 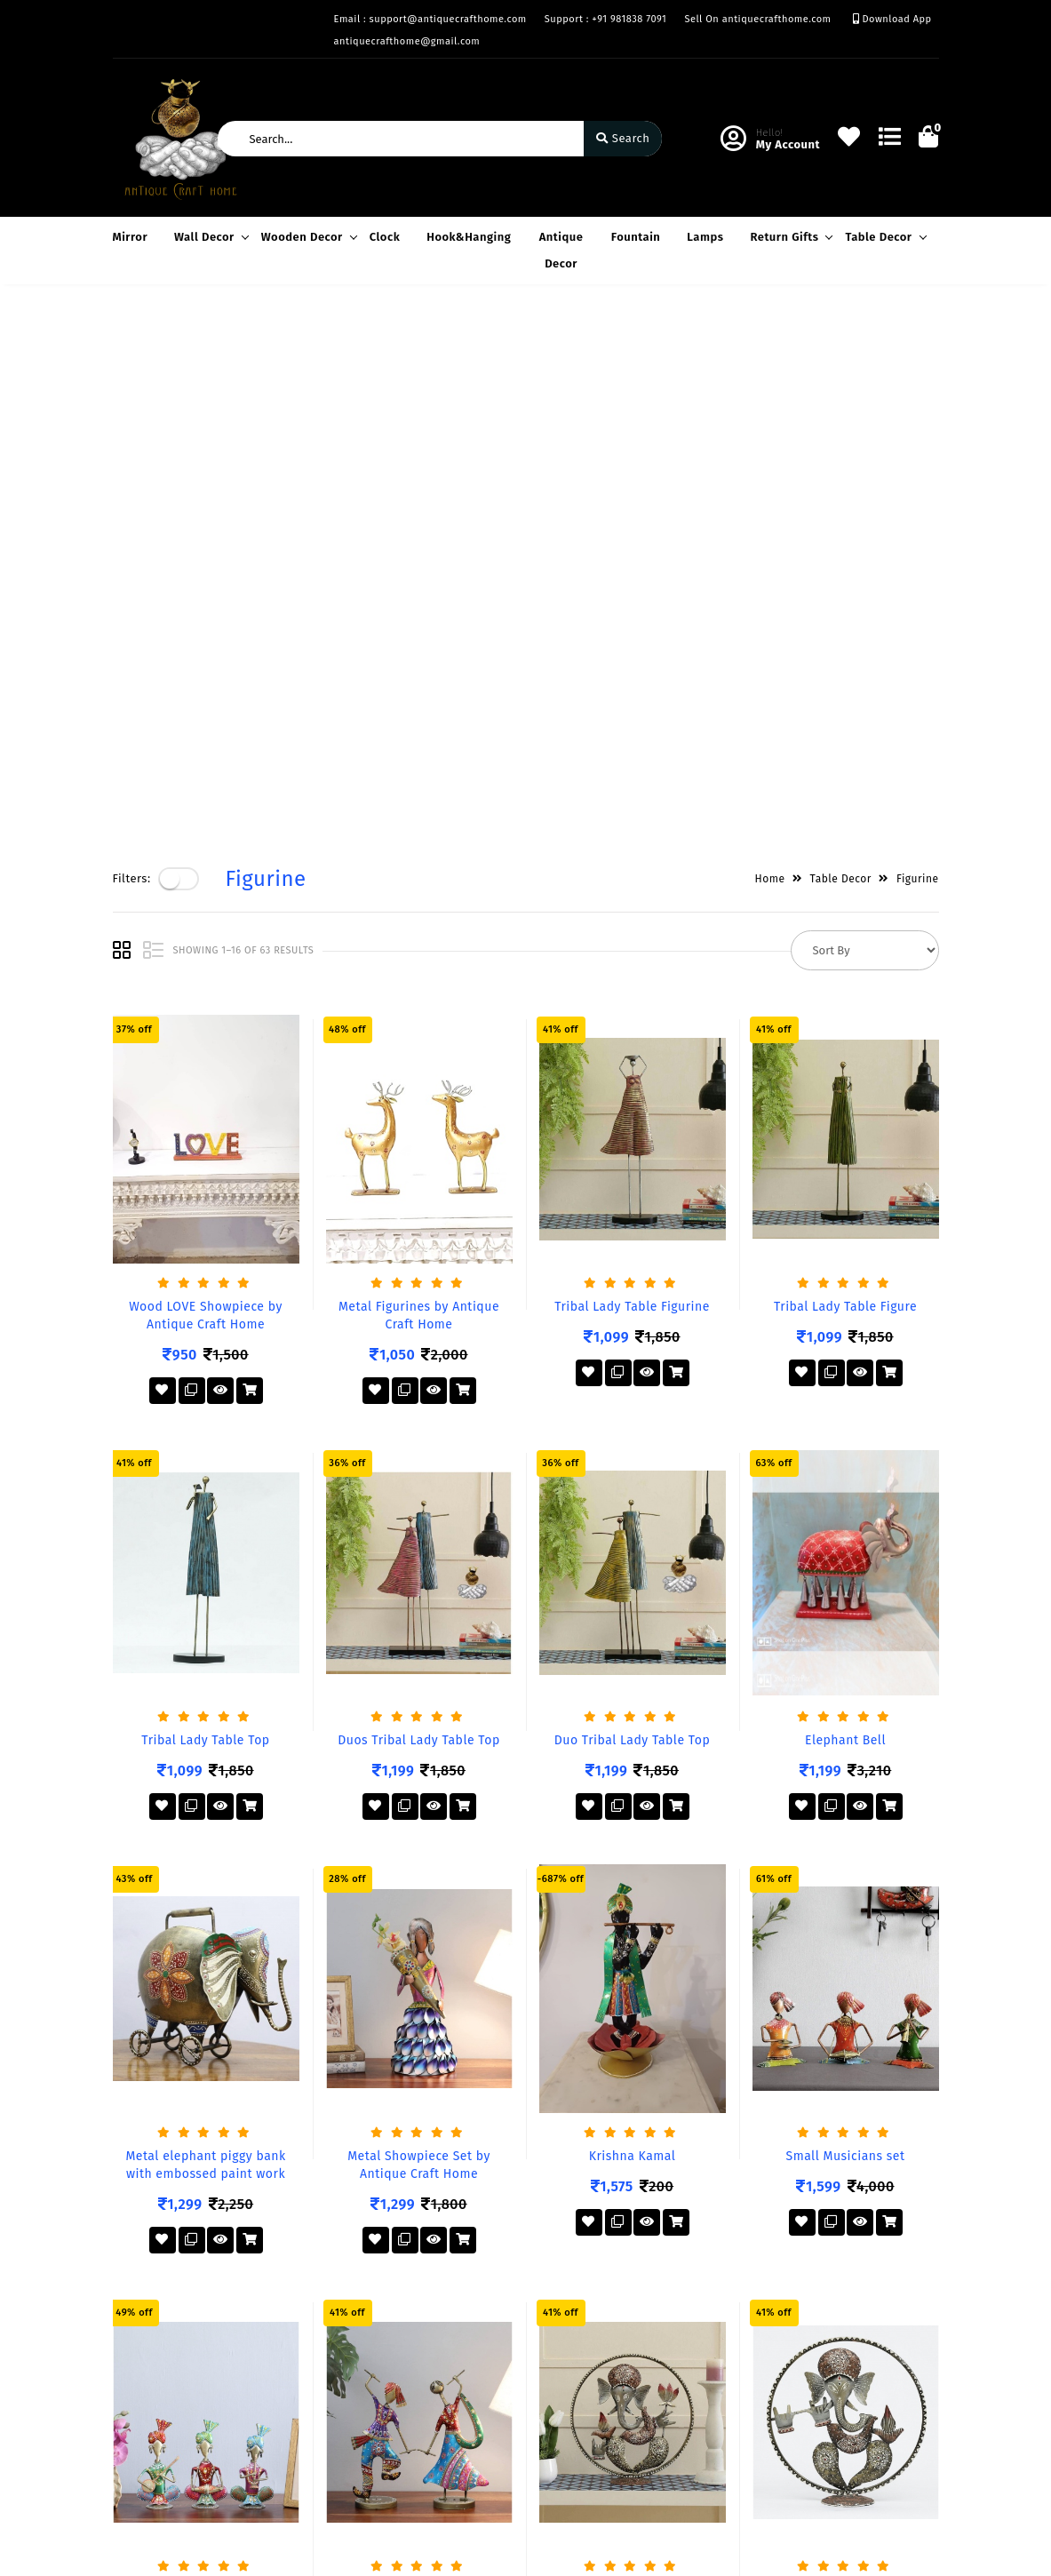 What do you see at coordinates (770, 344) in the screenshot?
I see `Home` at bounding box center [770, 344].